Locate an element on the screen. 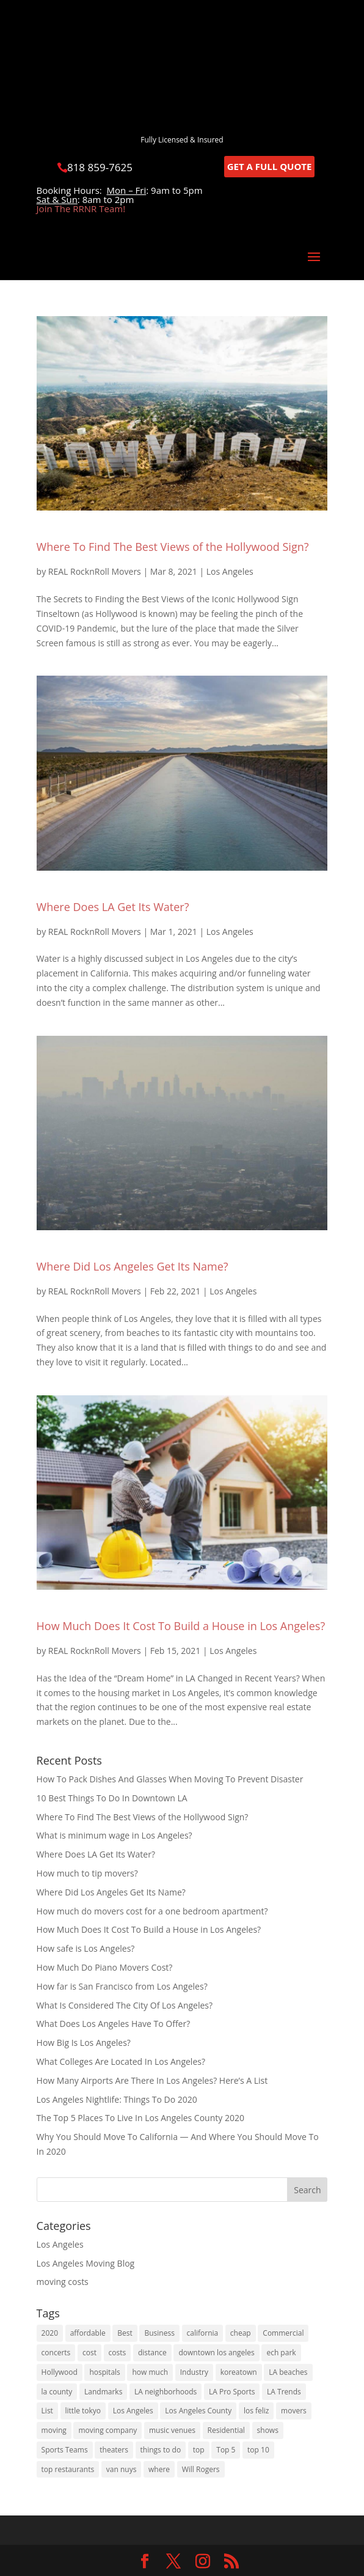 This screenshot has height=2576, width=364. Residential [Residential (1 item)] is located at coordinates (226, 2430).